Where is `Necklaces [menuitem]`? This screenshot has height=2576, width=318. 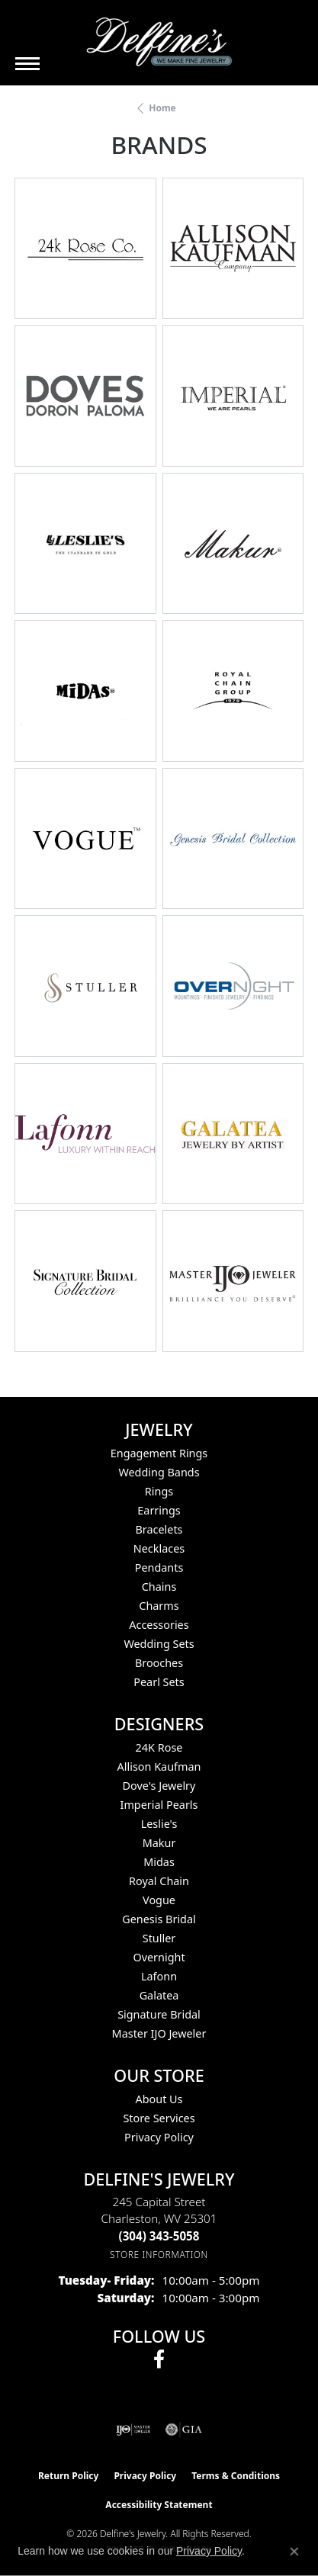
Necklaces [menuitem] is located at coordinates (159, 1548).